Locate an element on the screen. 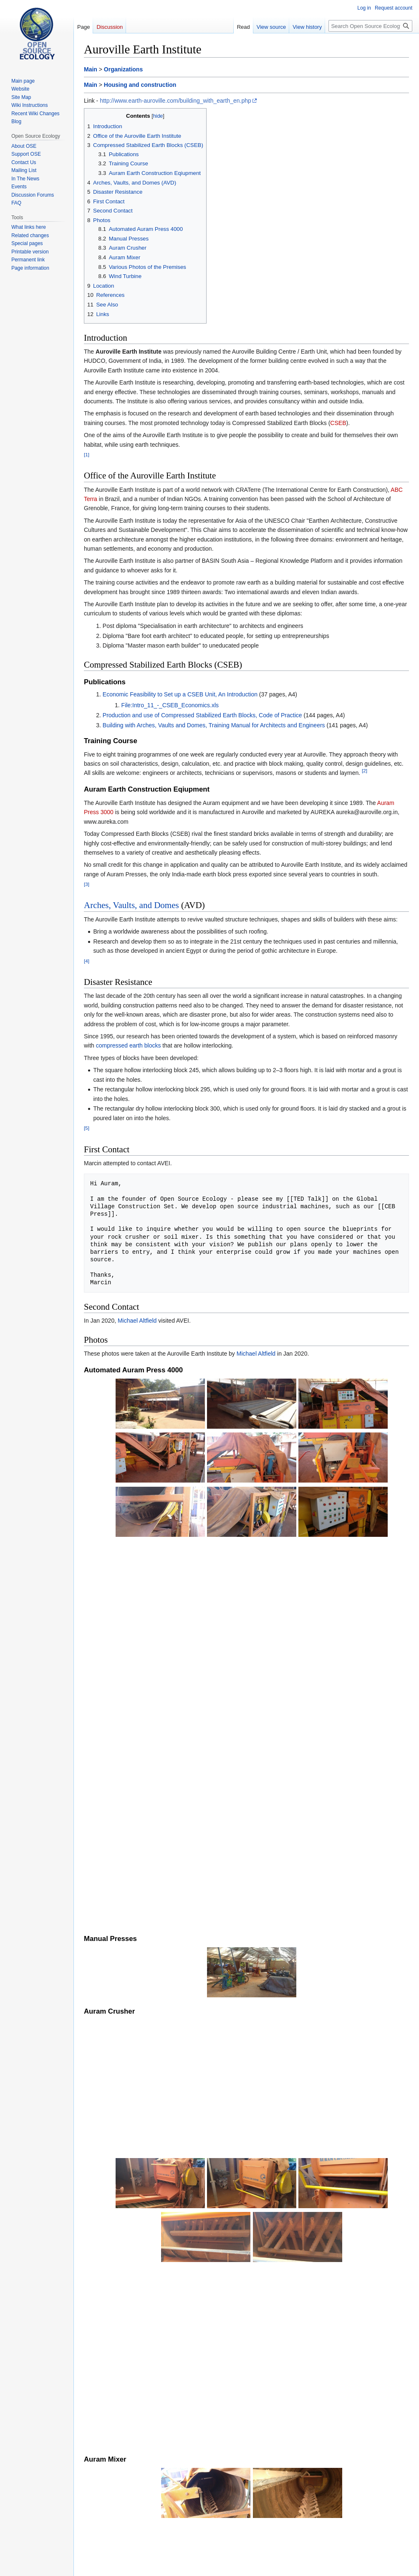  Auroville is located at coordinates (245, 2508).